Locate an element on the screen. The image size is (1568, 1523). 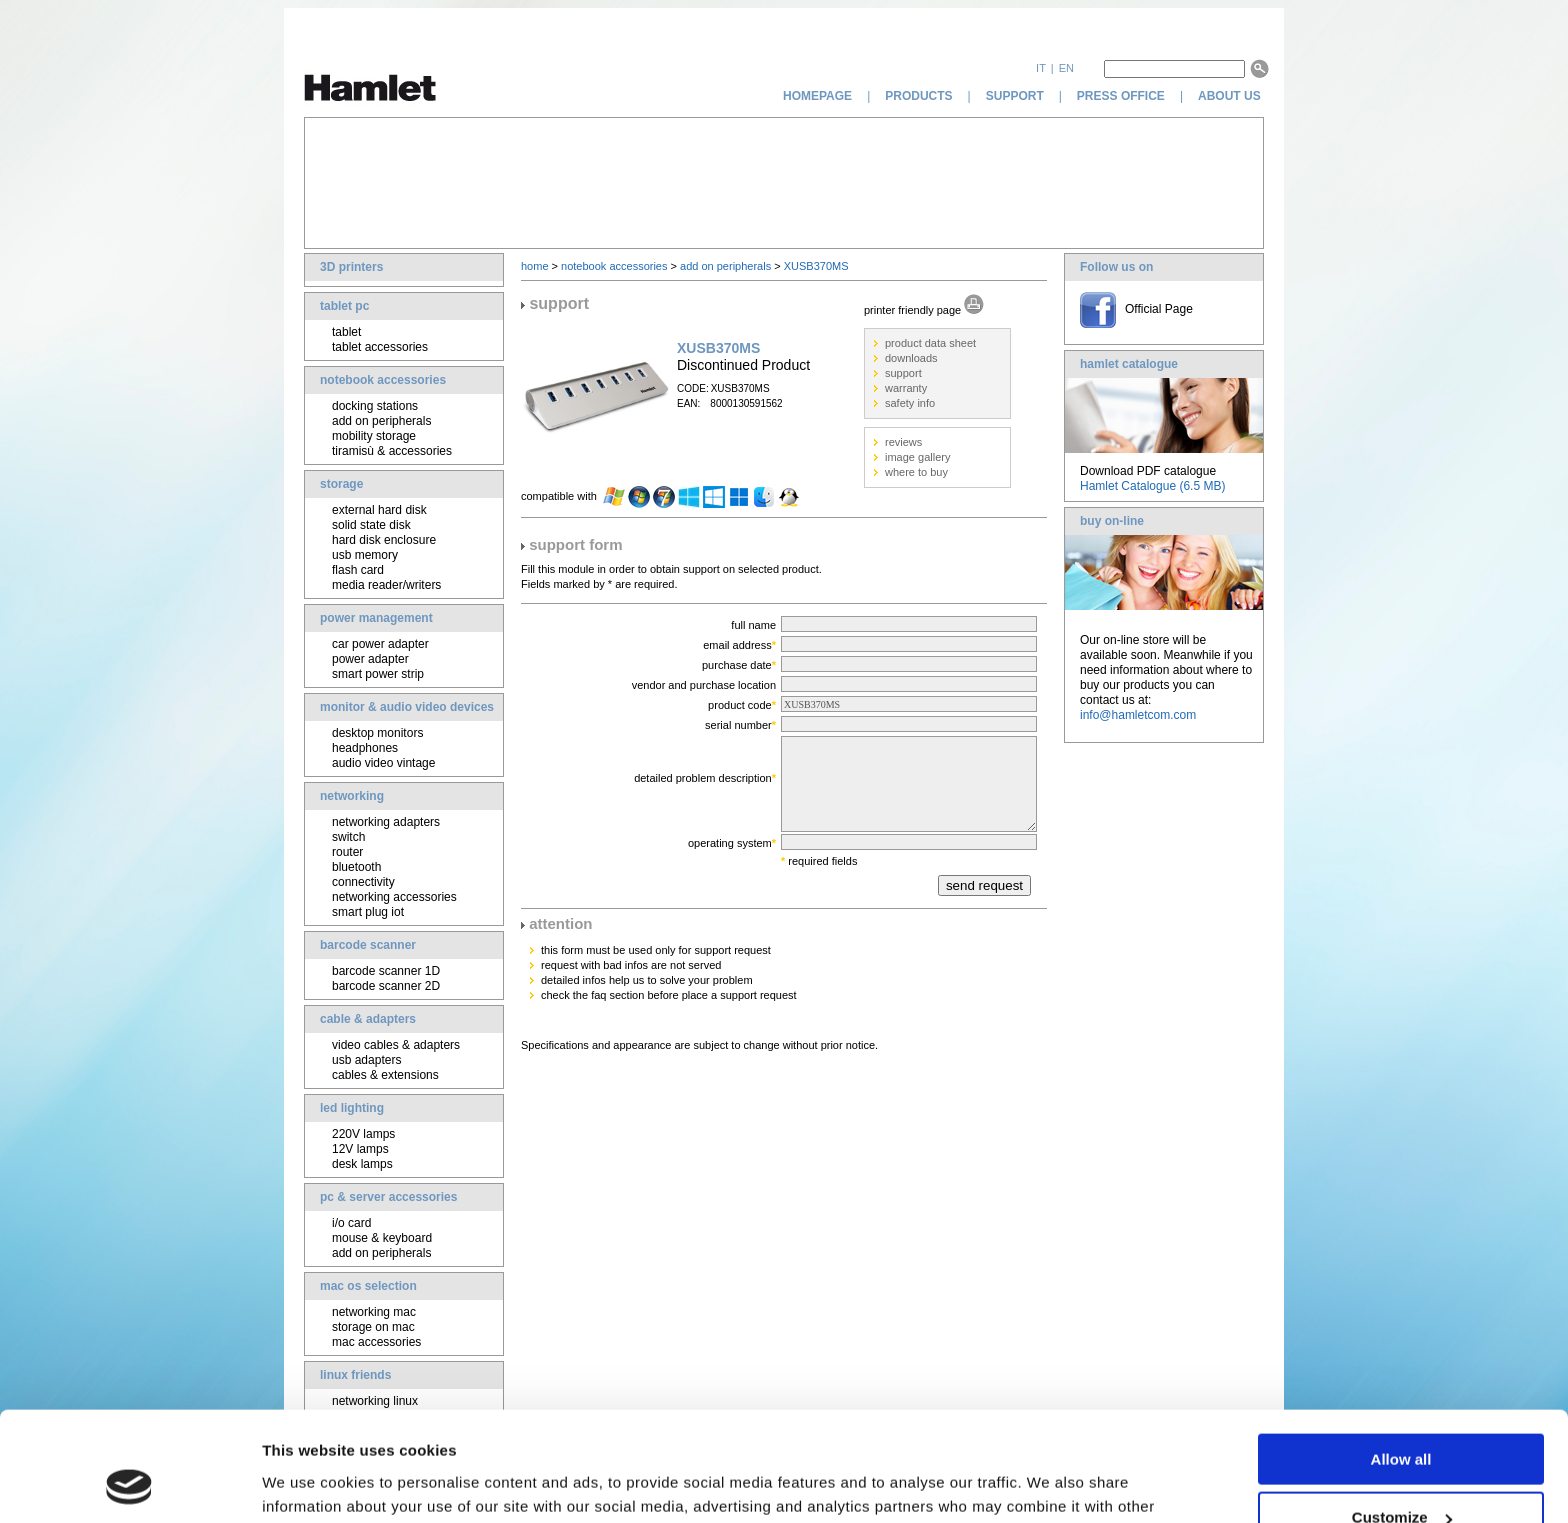
networking adapters is located at coordinates (386, 822).